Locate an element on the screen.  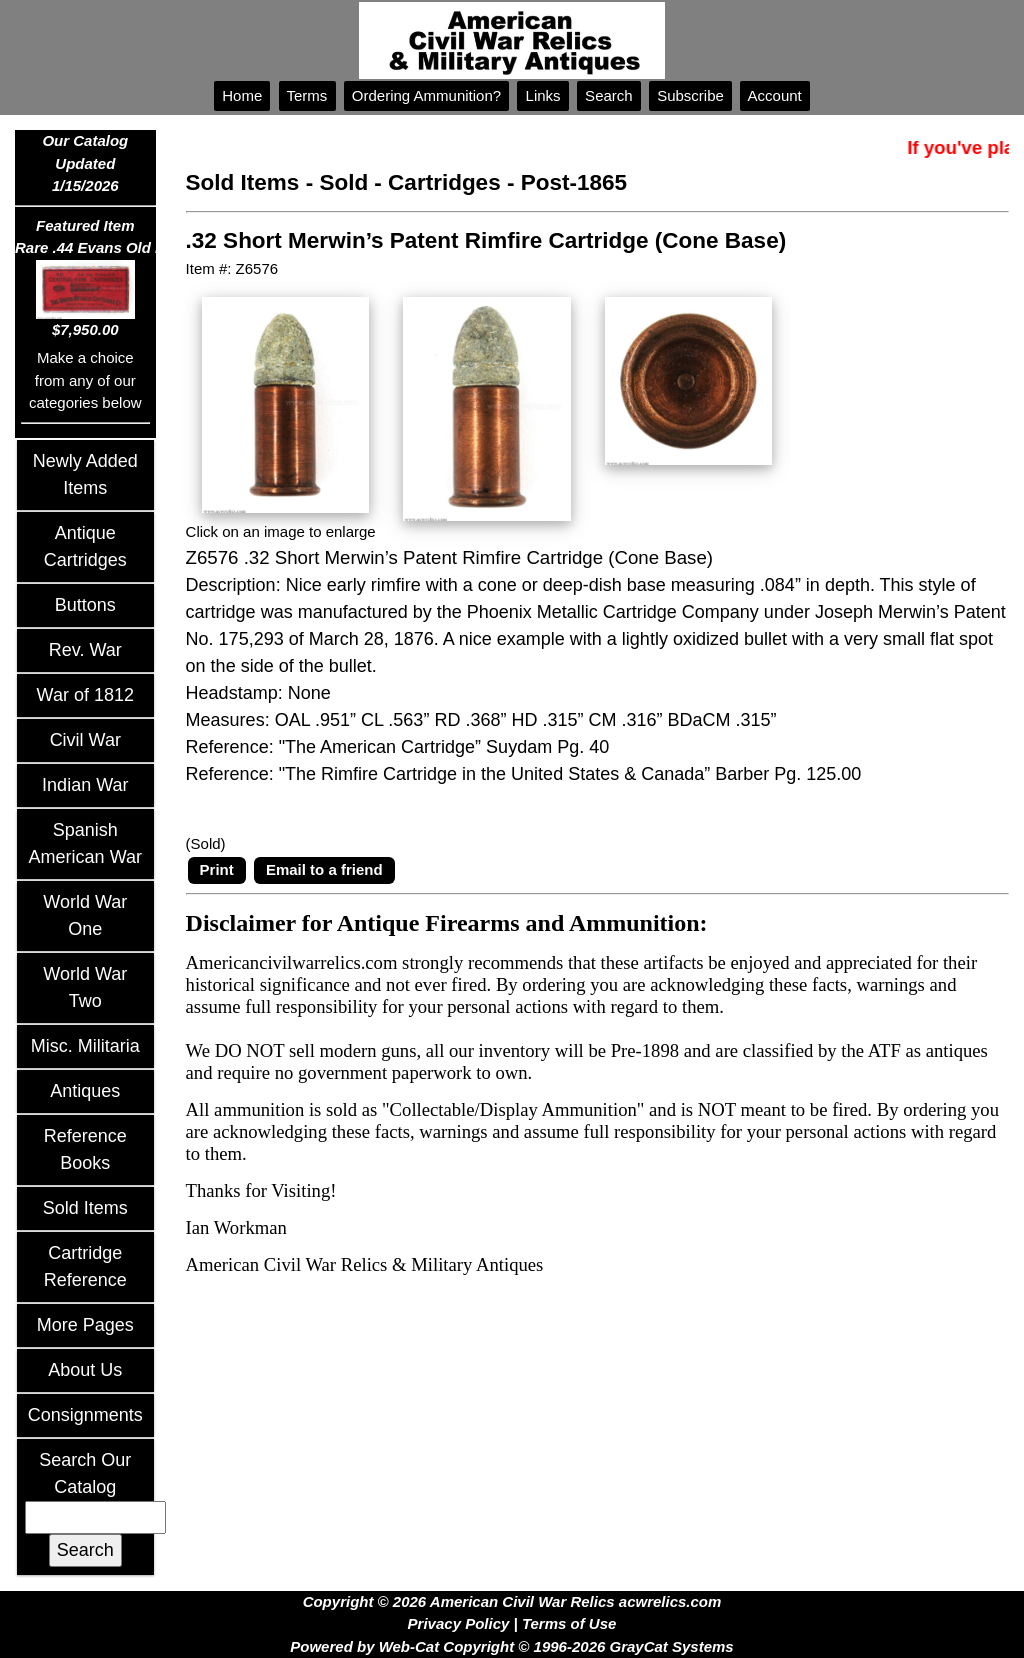
Subscribe is located at coordinates (690, 95).